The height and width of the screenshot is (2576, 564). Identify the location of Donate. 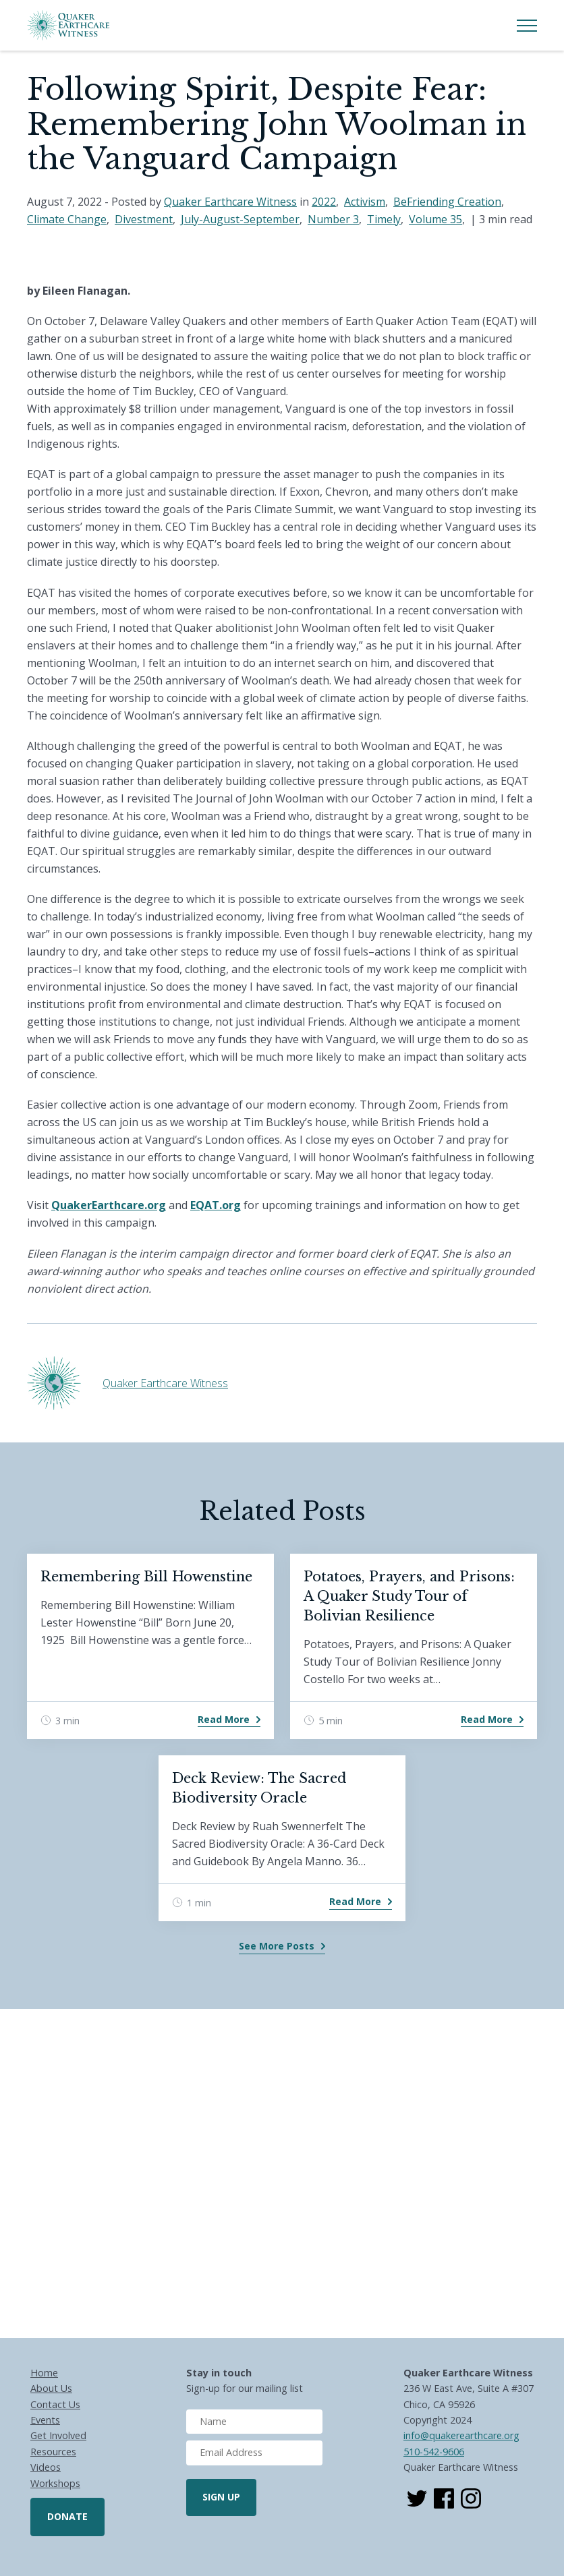
(67, 2516).